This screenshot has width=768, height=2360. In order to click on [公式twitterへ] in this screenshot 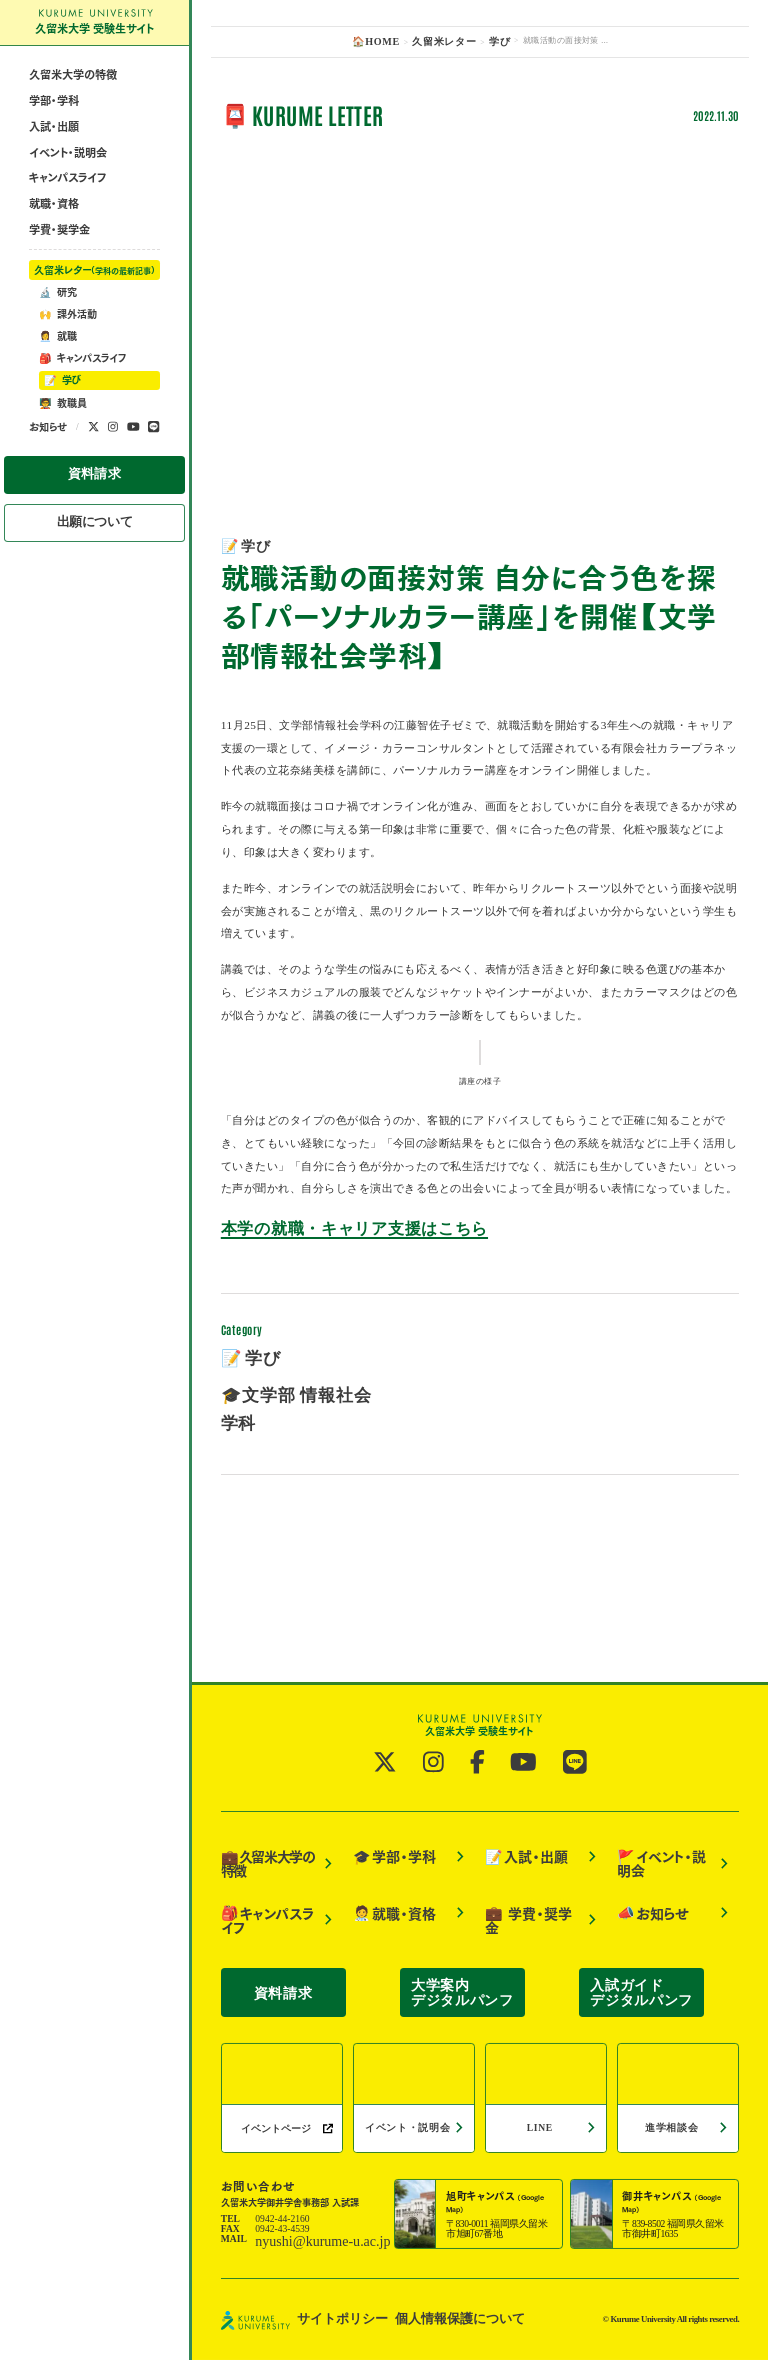, I will do `click(93, 469)`.